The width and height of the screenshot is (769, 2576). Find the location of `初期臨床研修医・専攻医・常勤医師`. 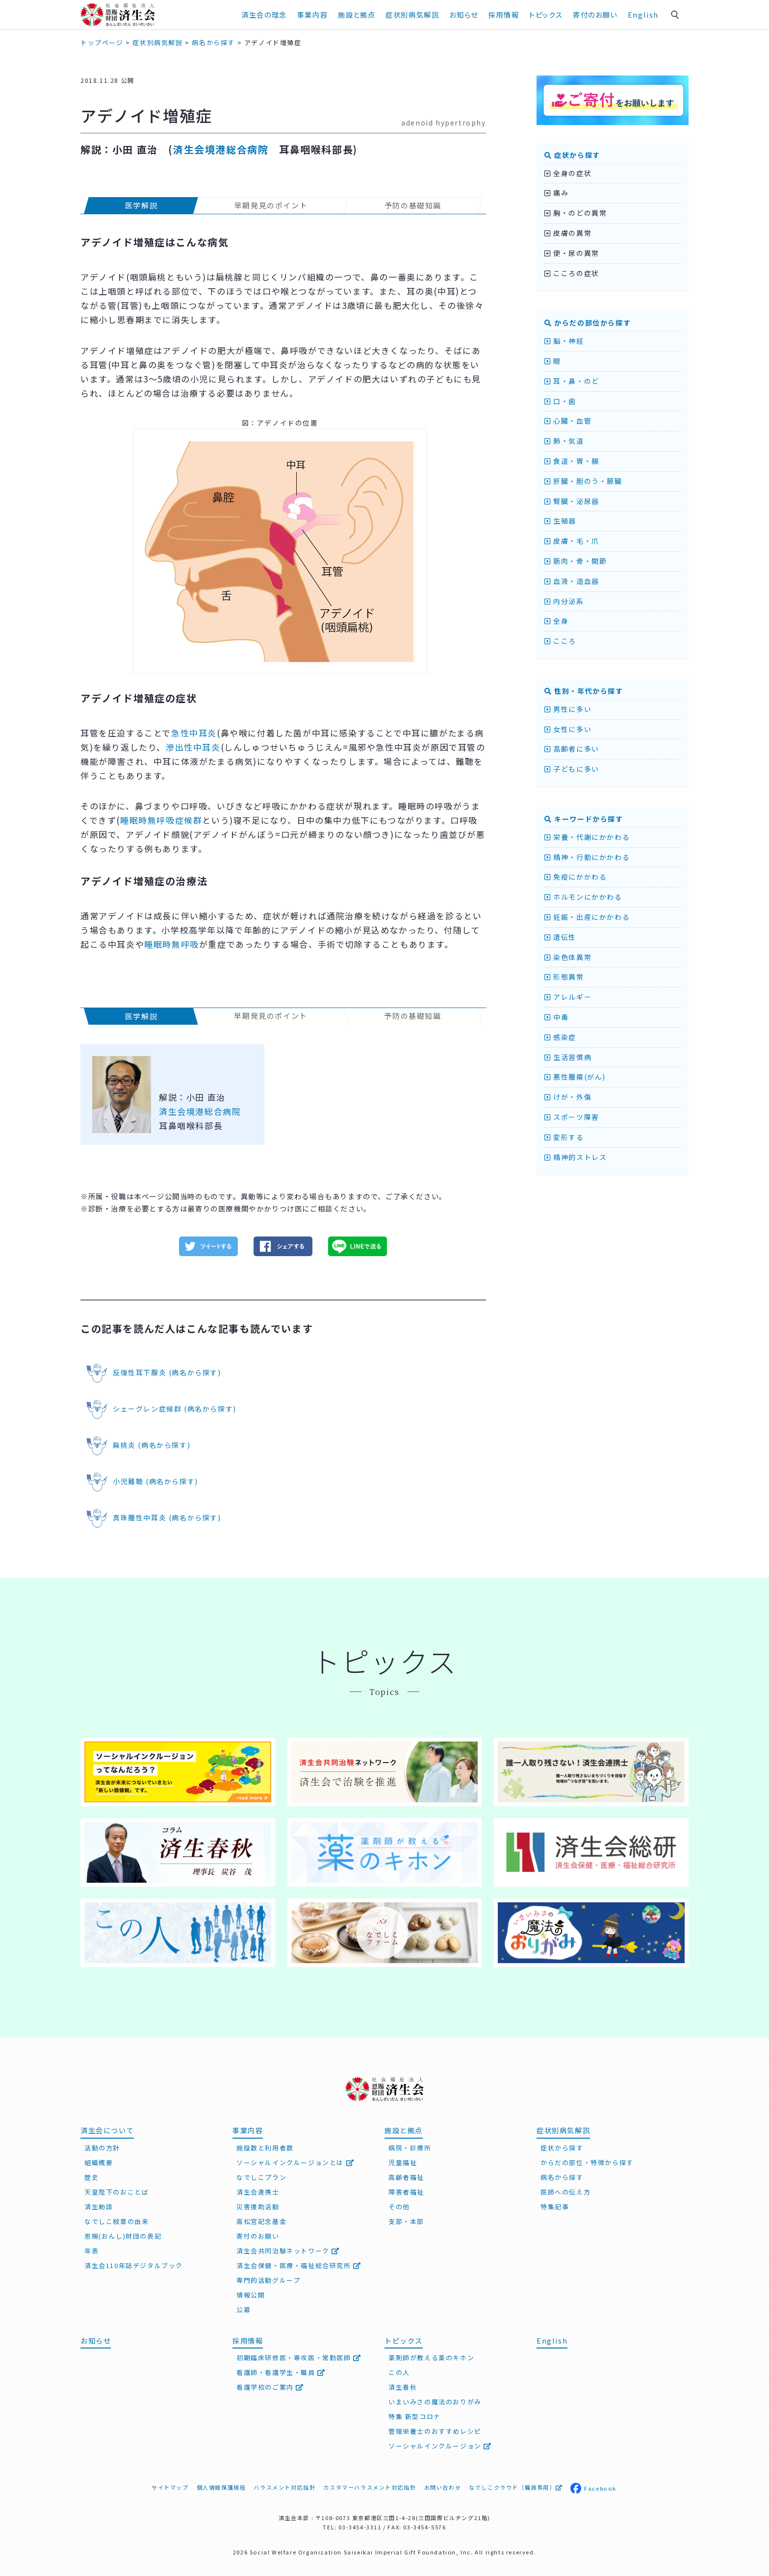

初期臨床研修医・専攻医・常勤医師 is located at coordinates (298, 2357).